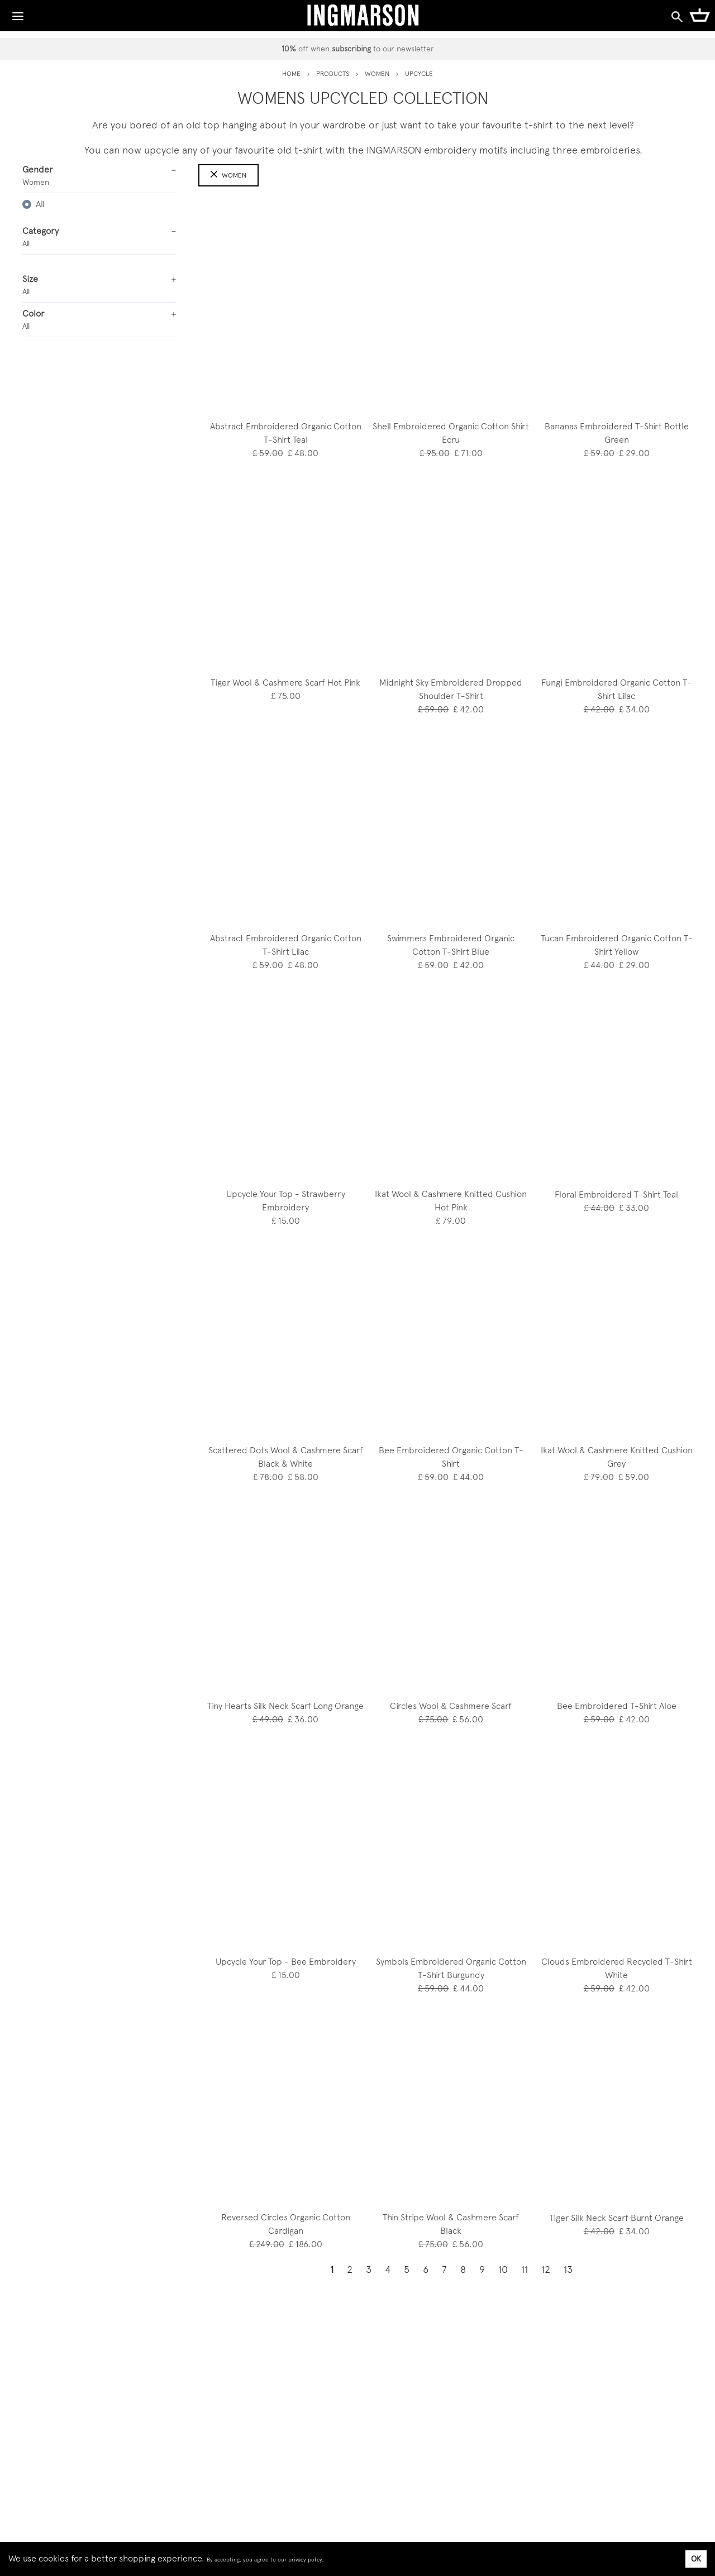 This screenshot has height=2576, width=715. What do you see at coordinates (503, 2269) in the screenshot?
I see `10` at bounding box center [503, 2269].